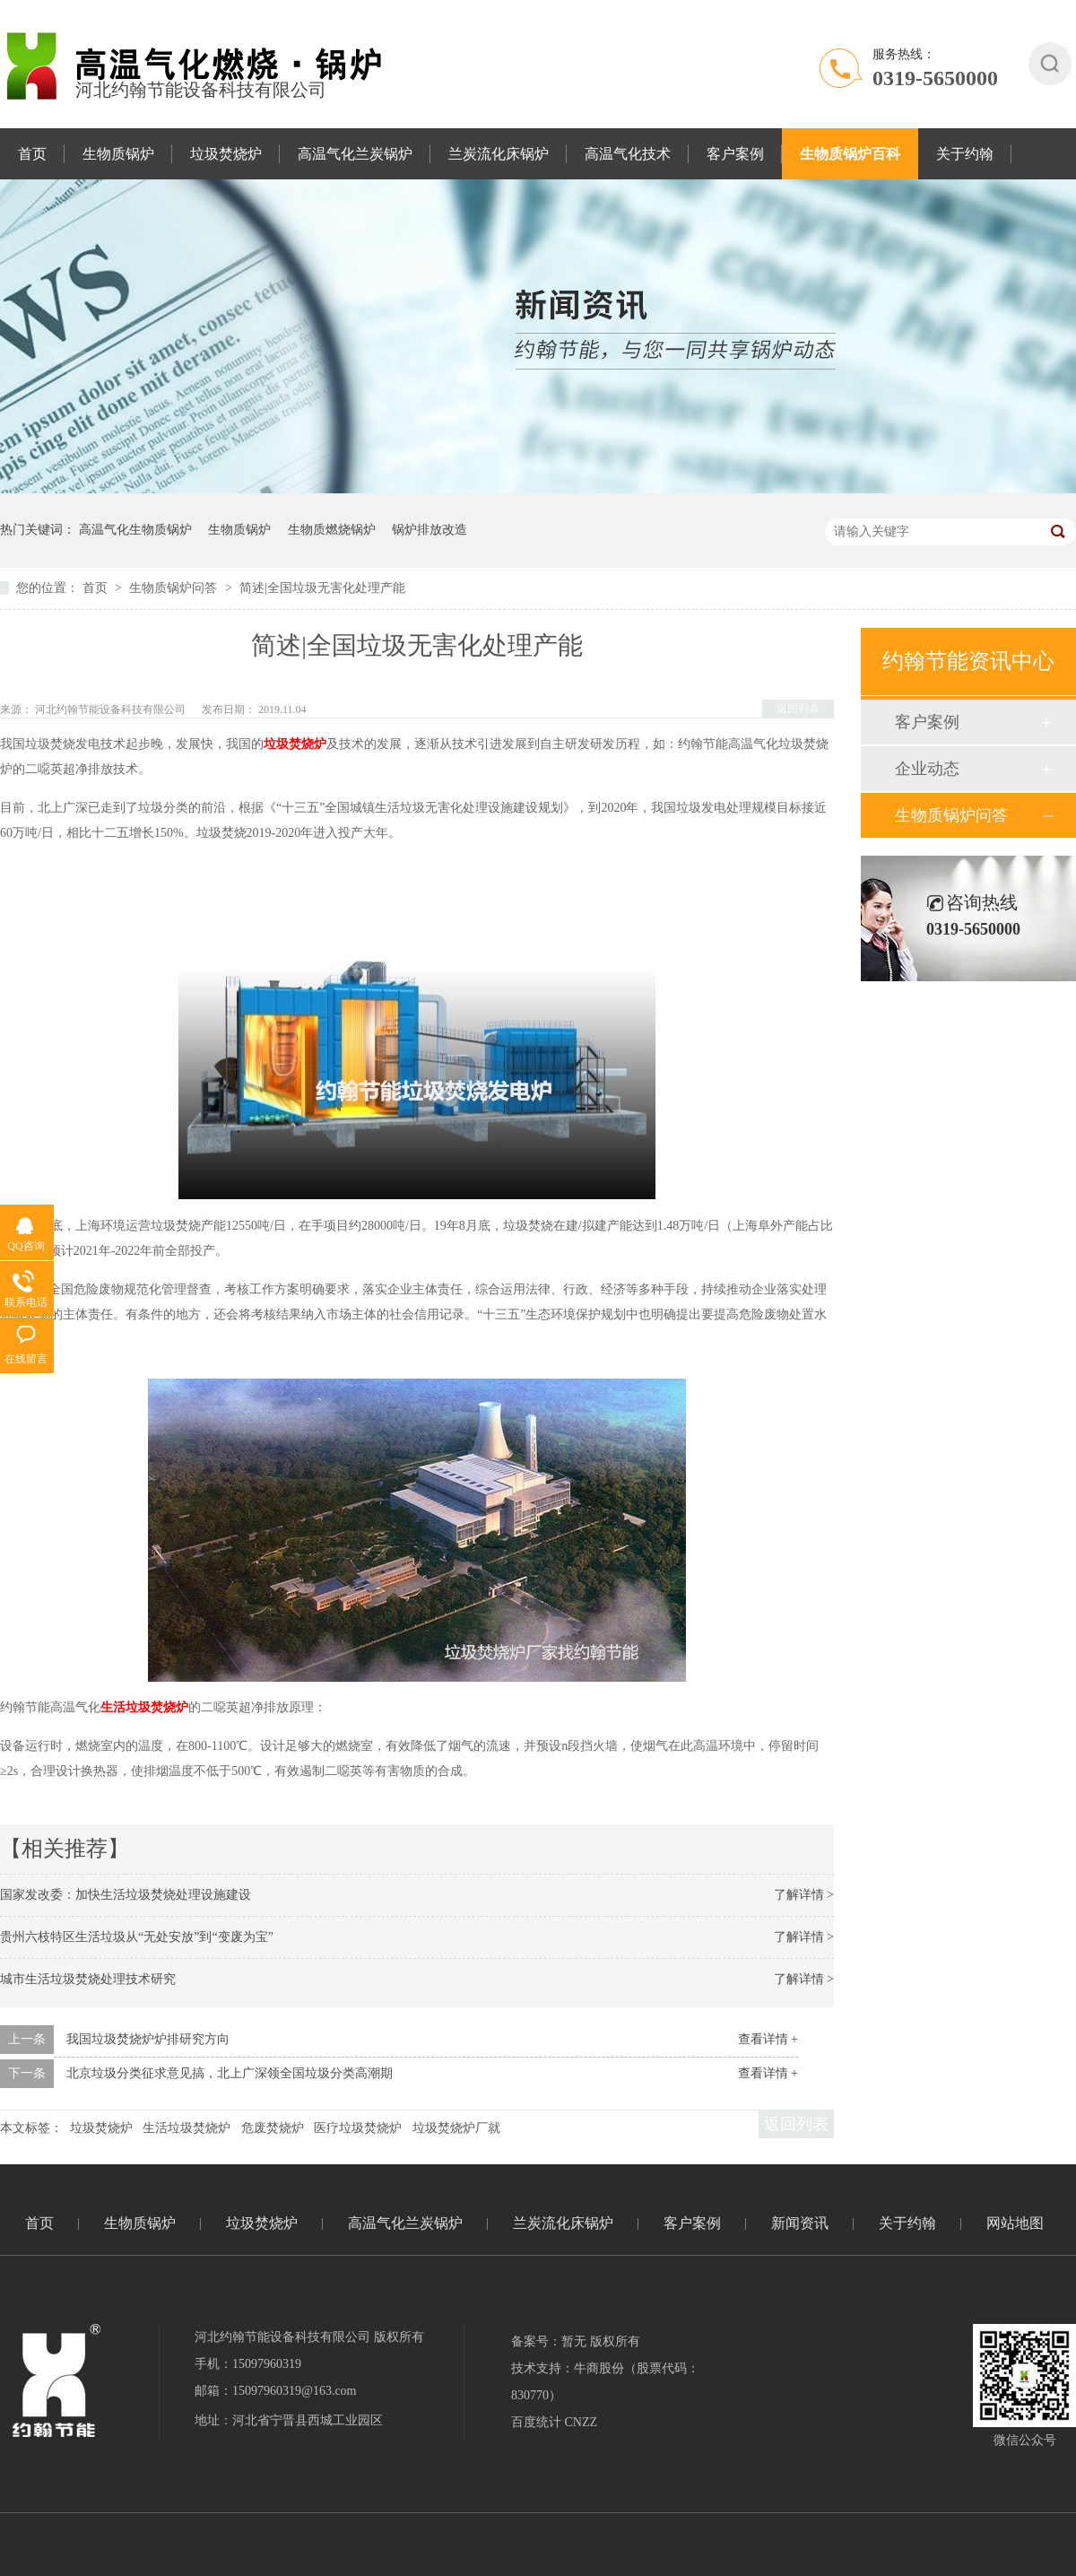 Image resolution: width=1076 pixels, height=2576 pixels. I want to click on 医疗垃圾焚烧炉, so click(358, 2128).